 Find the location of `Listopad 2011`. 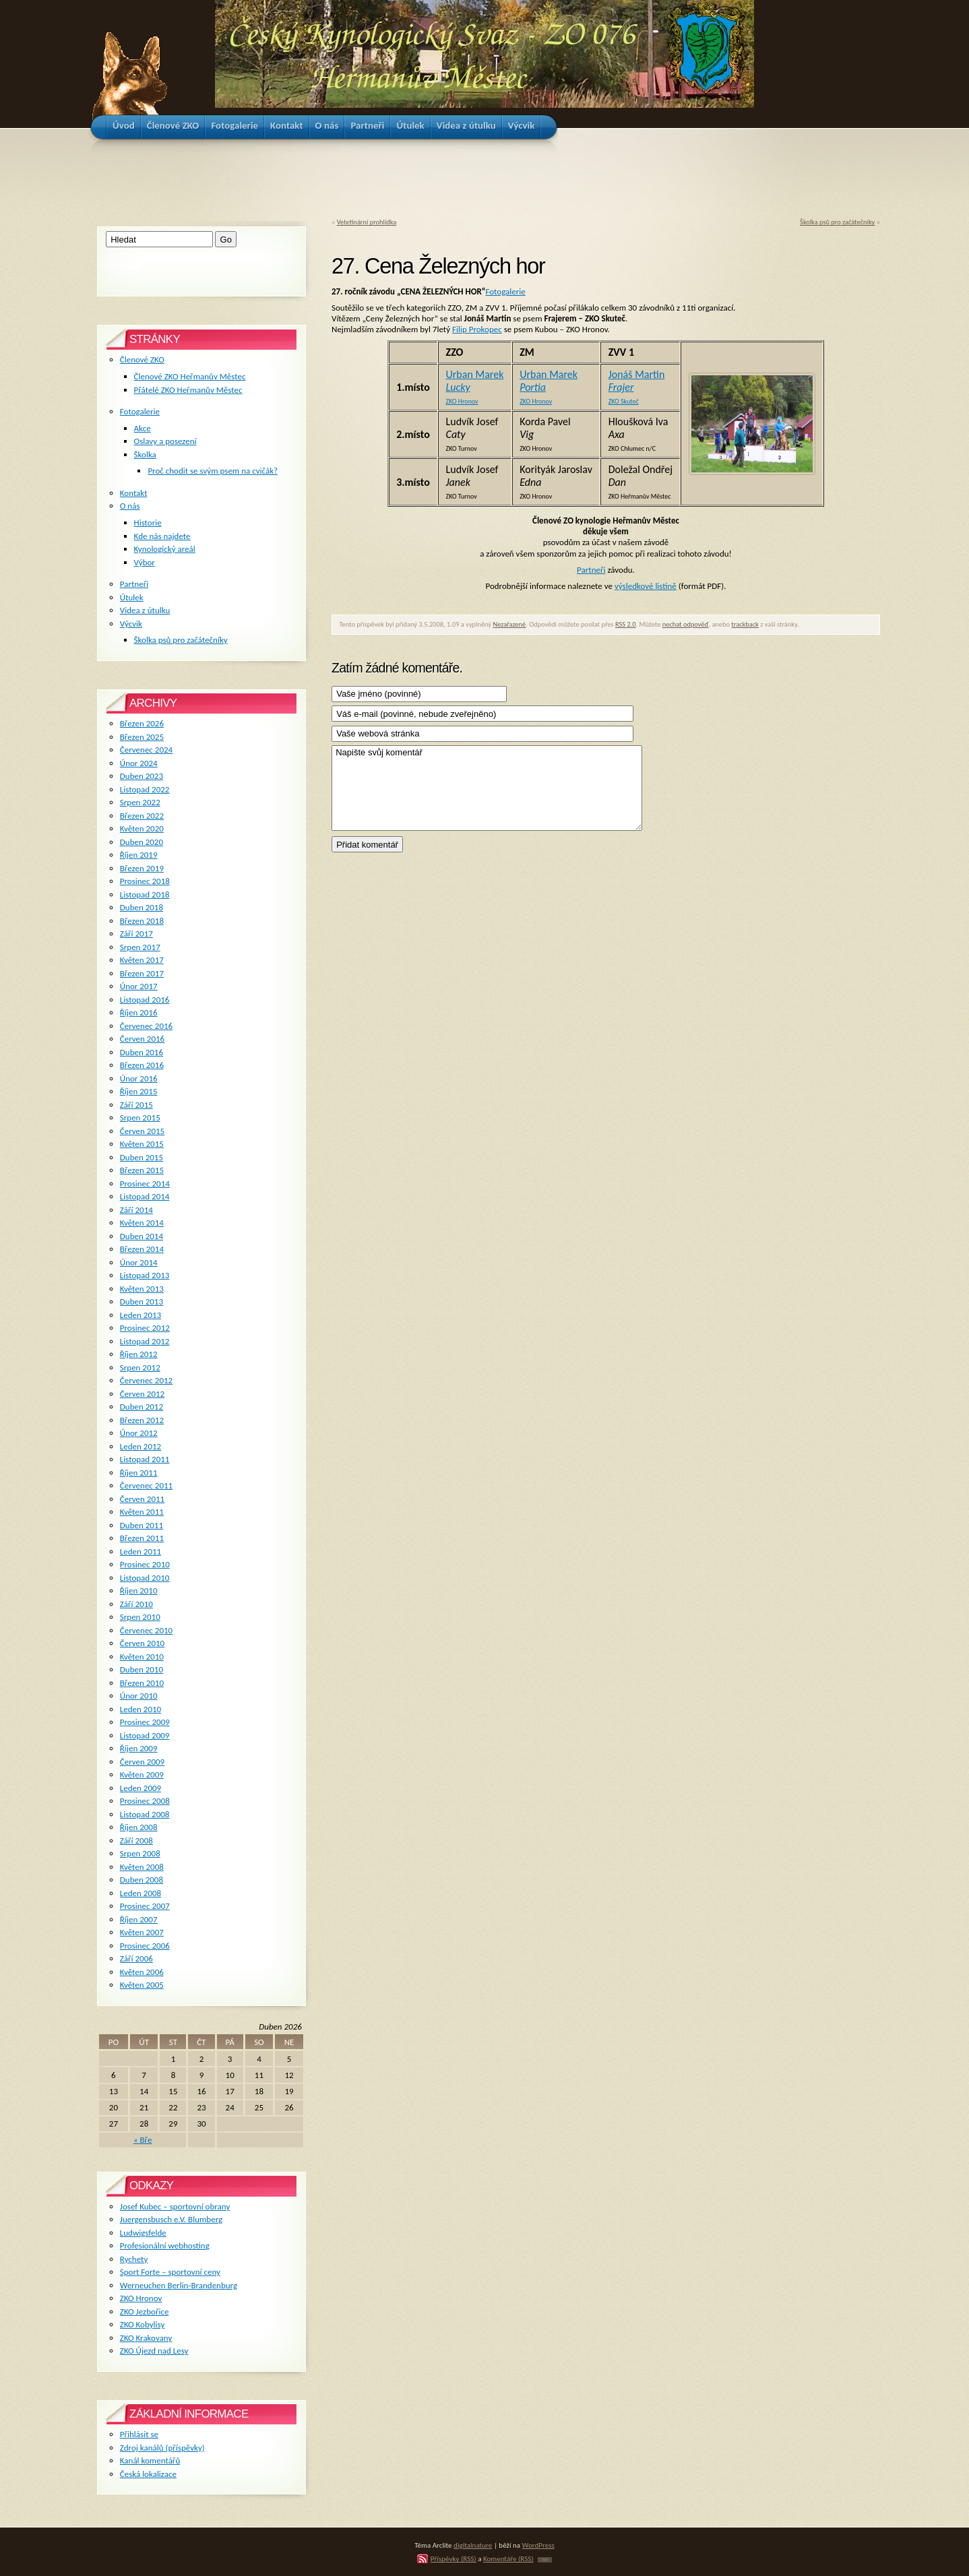

Listopad 2011 is located at coordinates (145, 1459).